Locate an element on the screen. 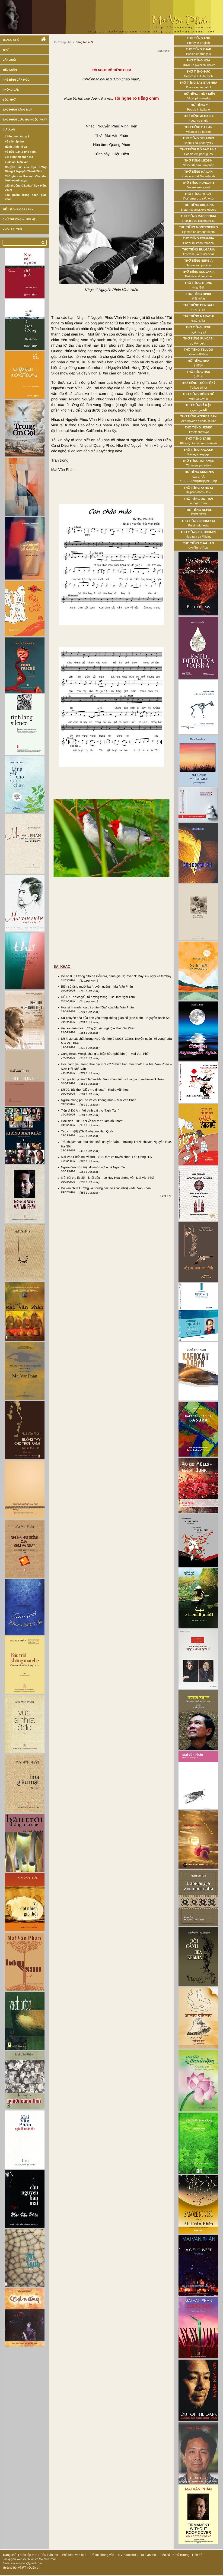 The image size is (223, 2576). Dư luận thơ is located at coordinates (148, 2555).